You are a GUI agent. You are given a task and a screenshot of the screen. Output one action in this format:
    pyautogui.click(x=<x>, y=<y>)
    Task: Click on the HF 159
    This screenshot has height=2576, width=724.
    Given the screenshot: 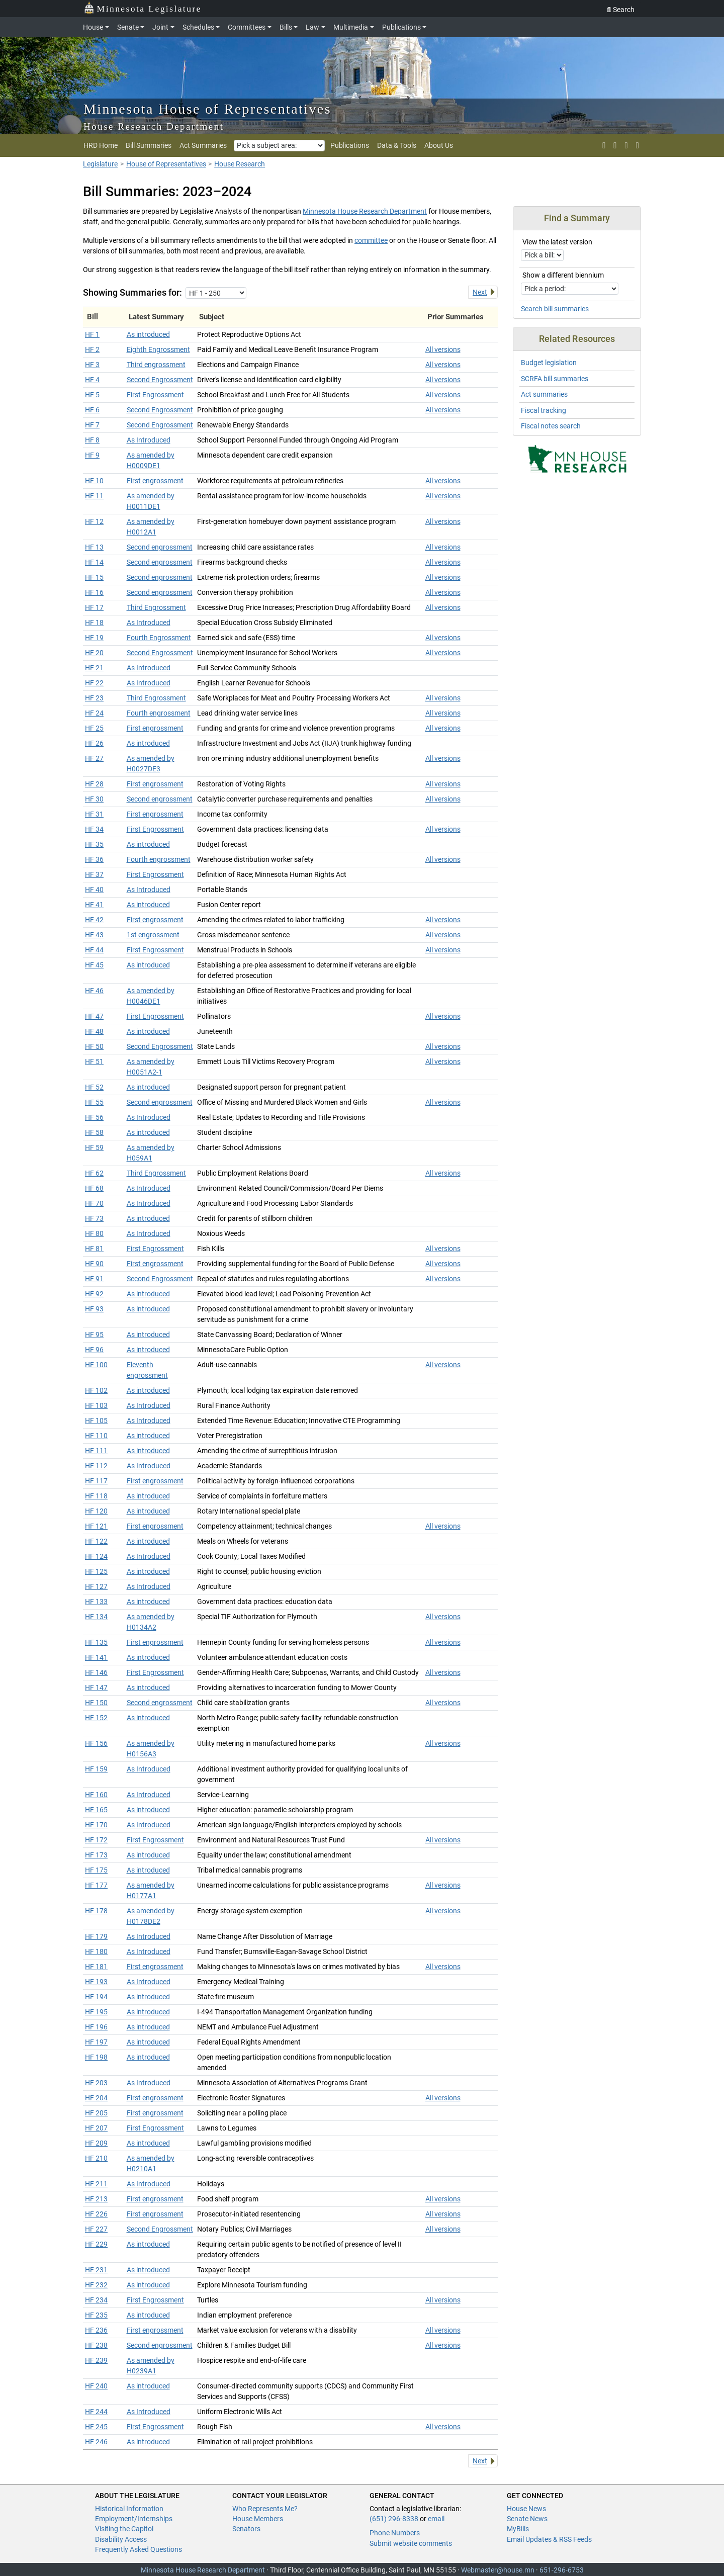 What is the action you would take?
    pyautogui.click(x=96, y=1769)
    